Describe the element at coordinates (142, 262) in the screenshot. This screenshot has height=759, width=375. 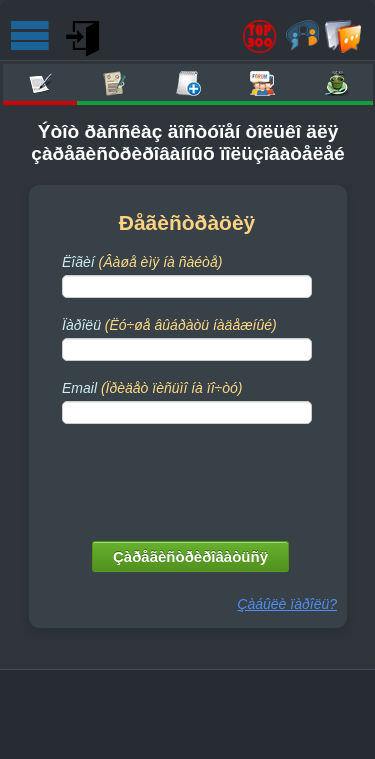
I see `Ëîãèí` at that location.